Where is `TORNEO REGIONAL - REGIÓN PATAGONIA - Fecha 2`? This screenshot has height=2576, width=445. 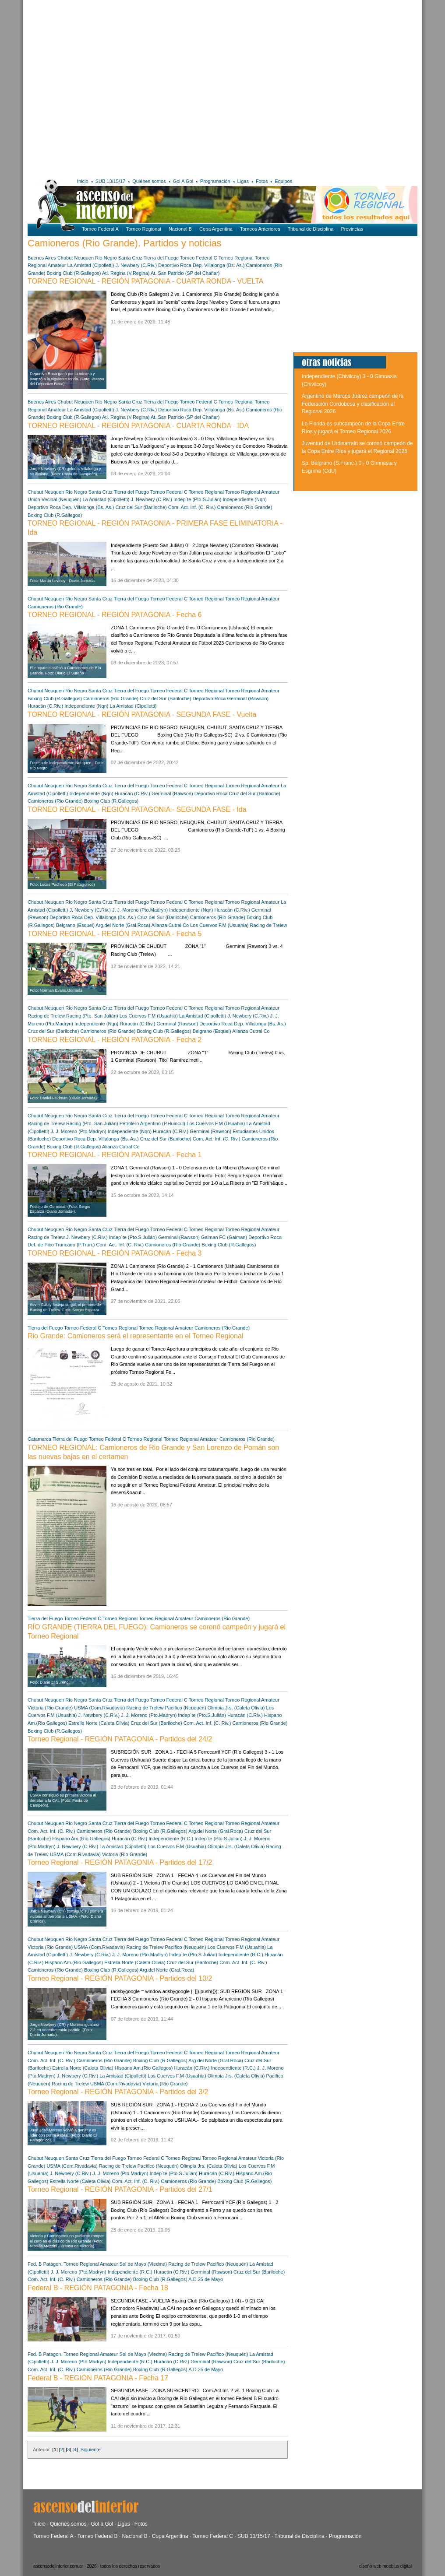 TORNEO REGIONAL - REGIÓN PATAGONIA - Fecha 2 is located at coordinates (114, 1039).